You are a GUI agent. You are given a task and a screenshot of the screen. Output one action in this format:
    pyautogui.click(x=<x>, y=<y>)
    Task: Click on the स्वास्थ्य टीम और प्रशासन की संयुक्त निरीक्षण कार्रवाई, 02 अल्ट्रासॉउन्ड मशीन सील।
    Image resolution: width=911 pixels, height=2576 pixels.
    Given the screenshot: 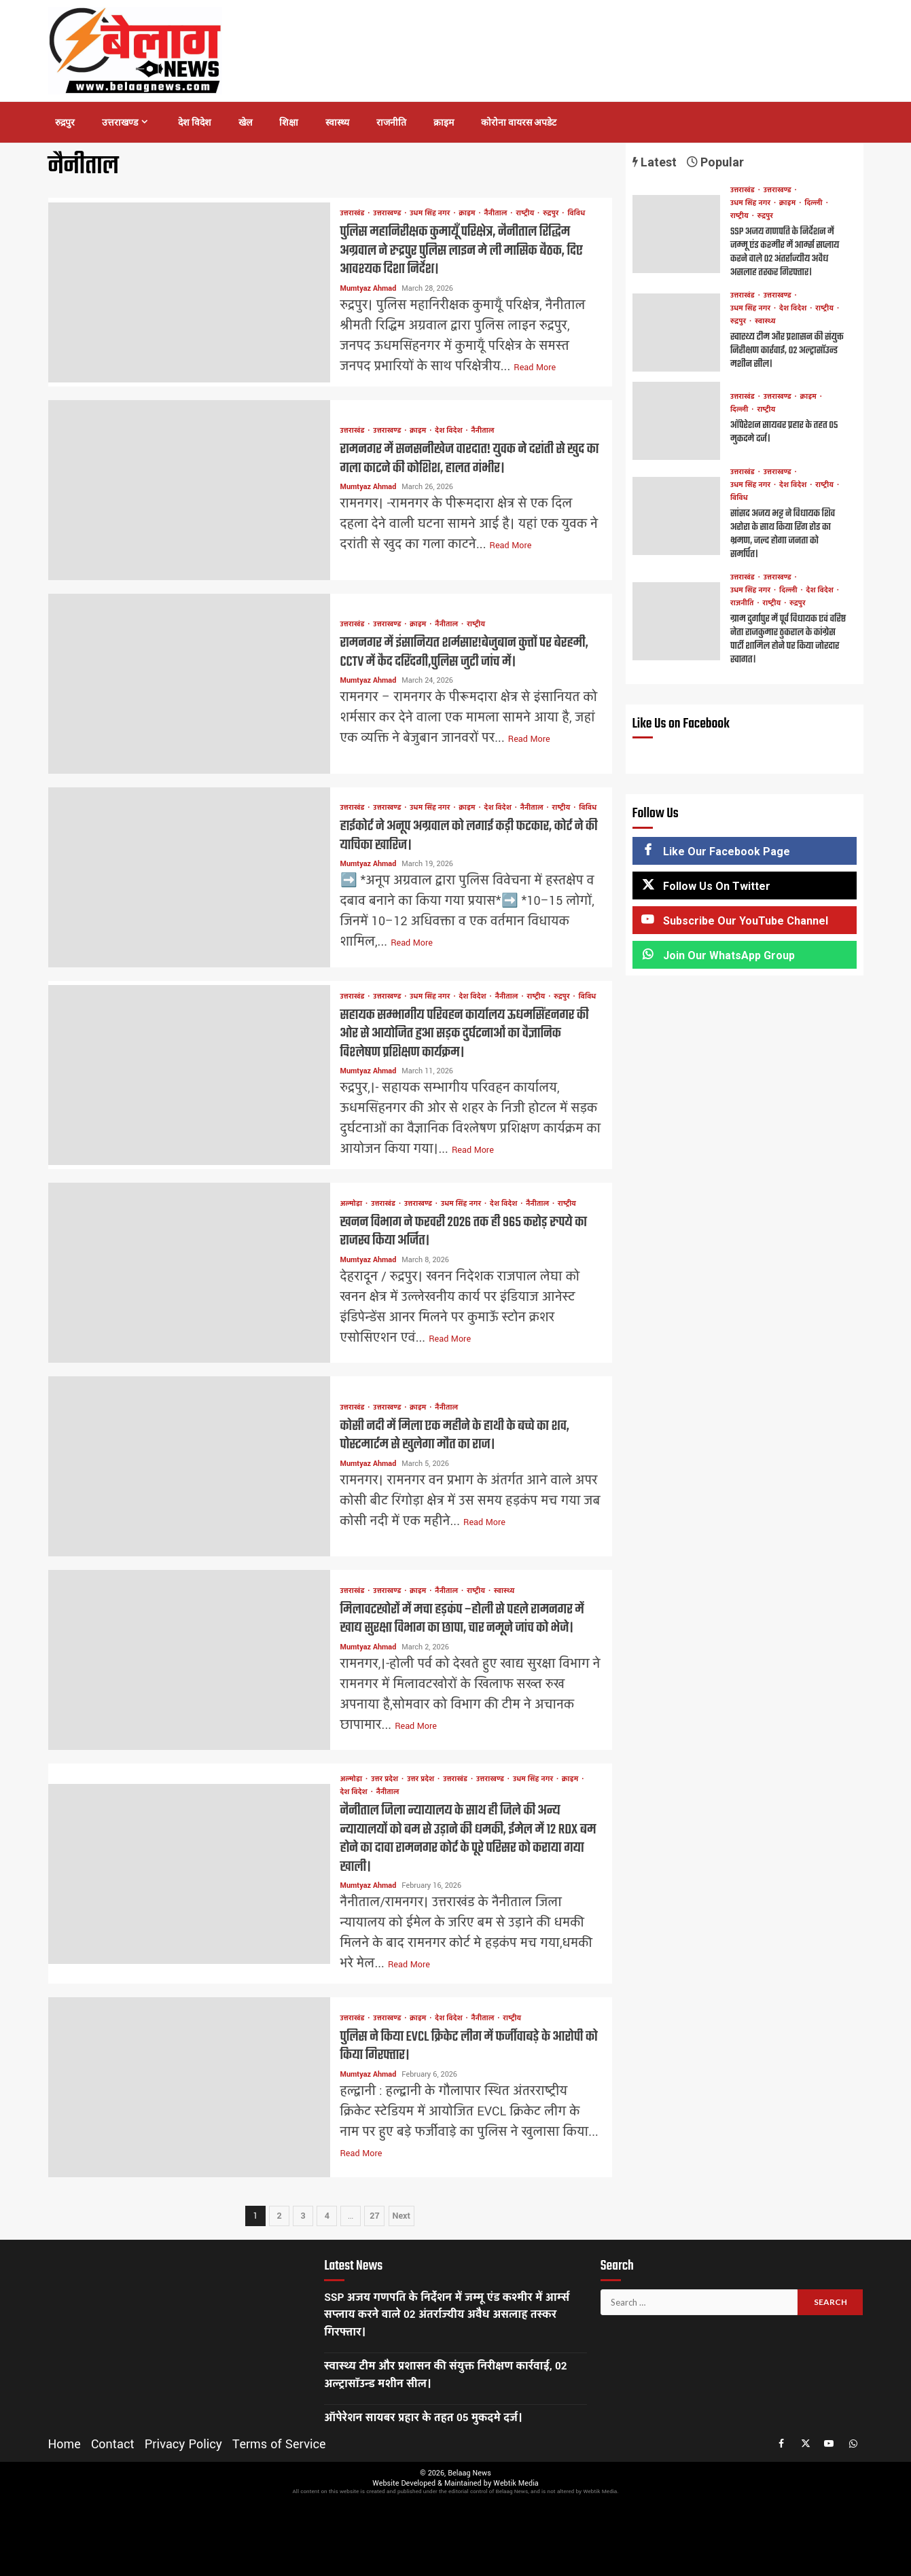 What is the action you would take?
    pyautogui.click(x=676, y=332)
    